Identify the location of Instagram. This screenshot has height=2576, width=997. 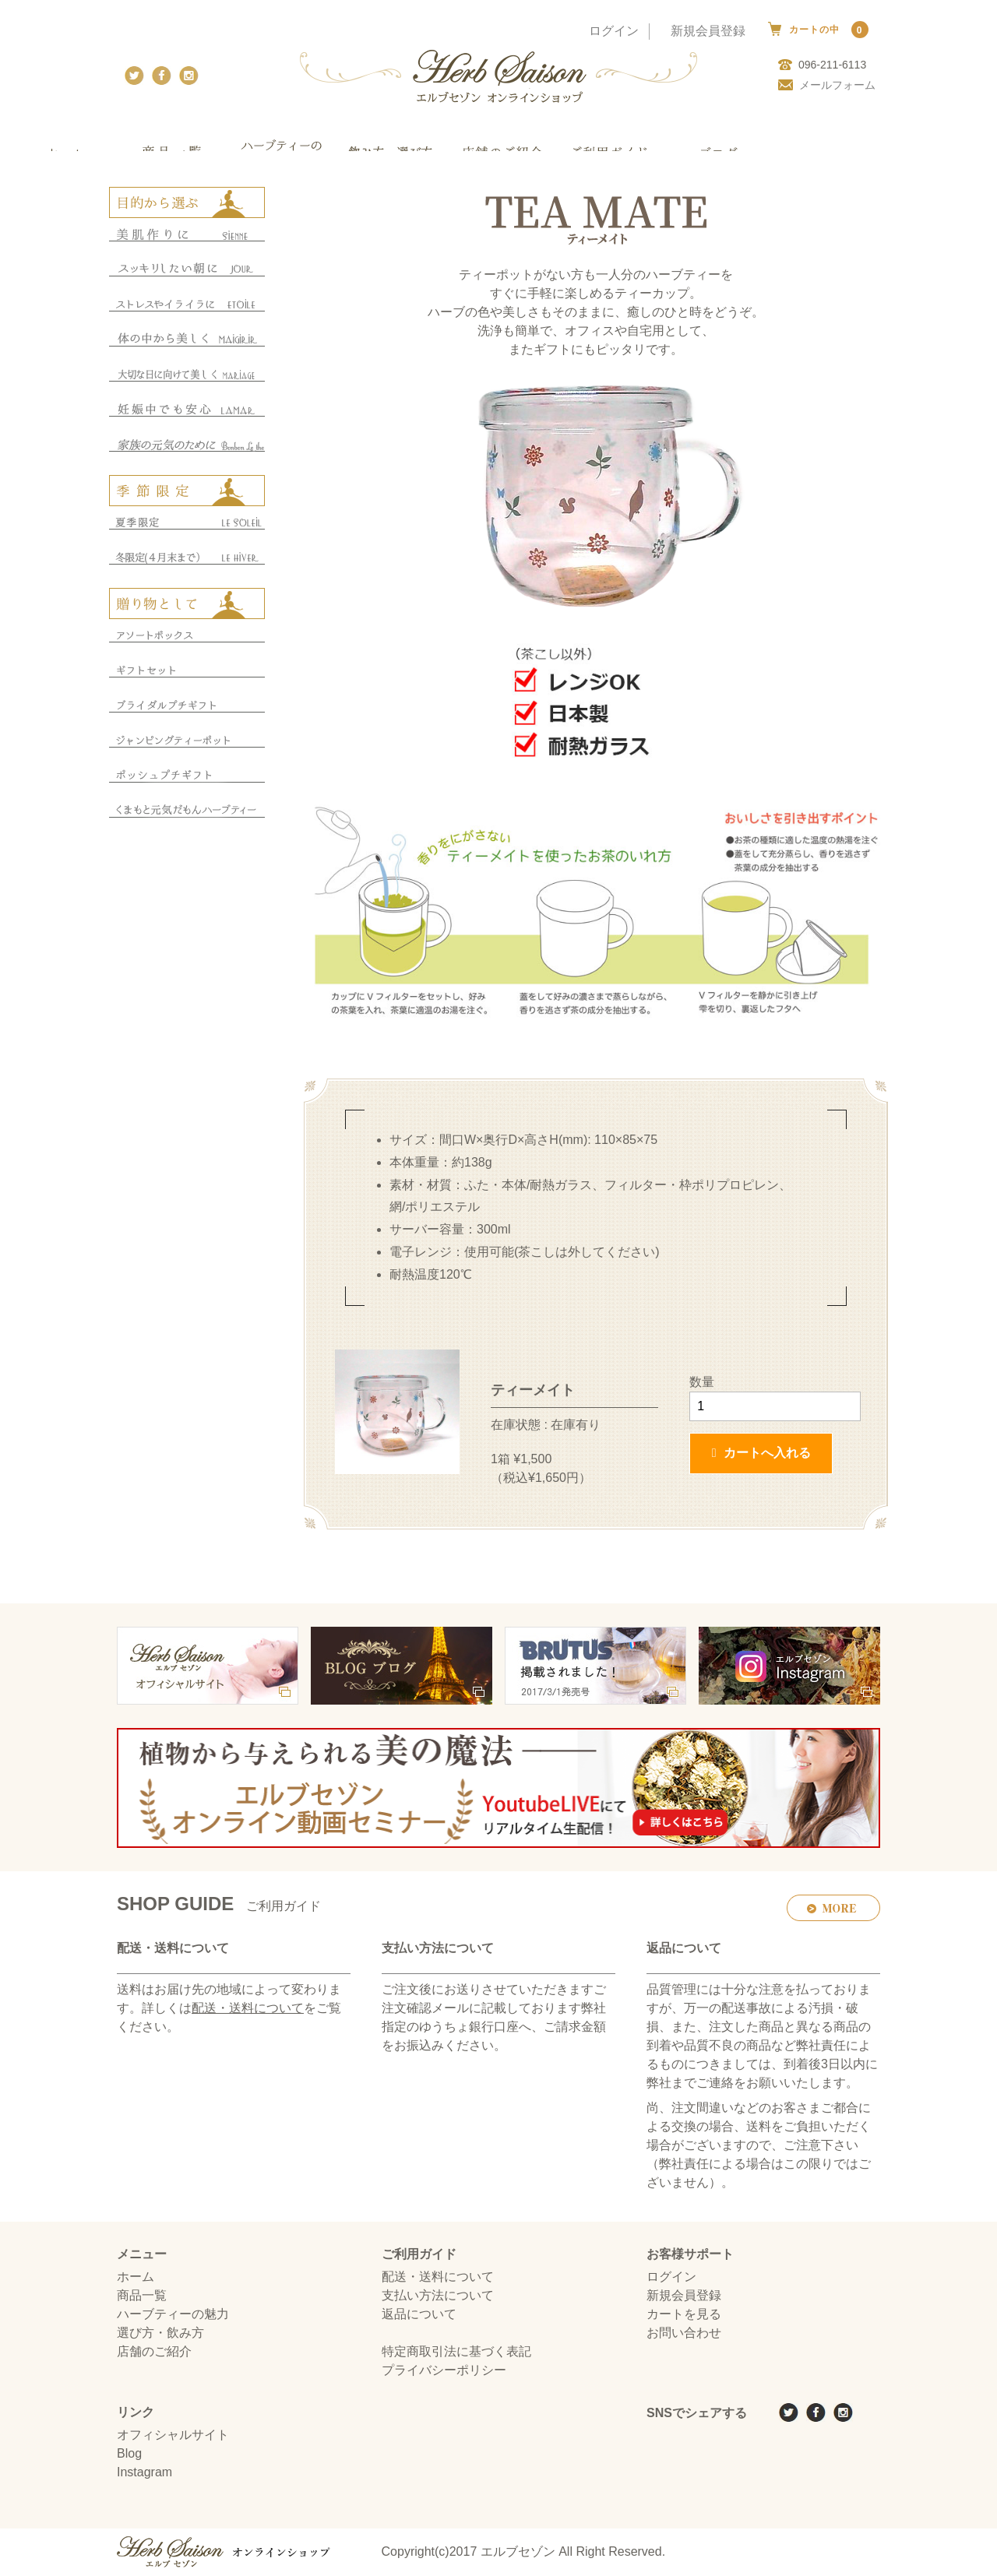
(144, 2472).